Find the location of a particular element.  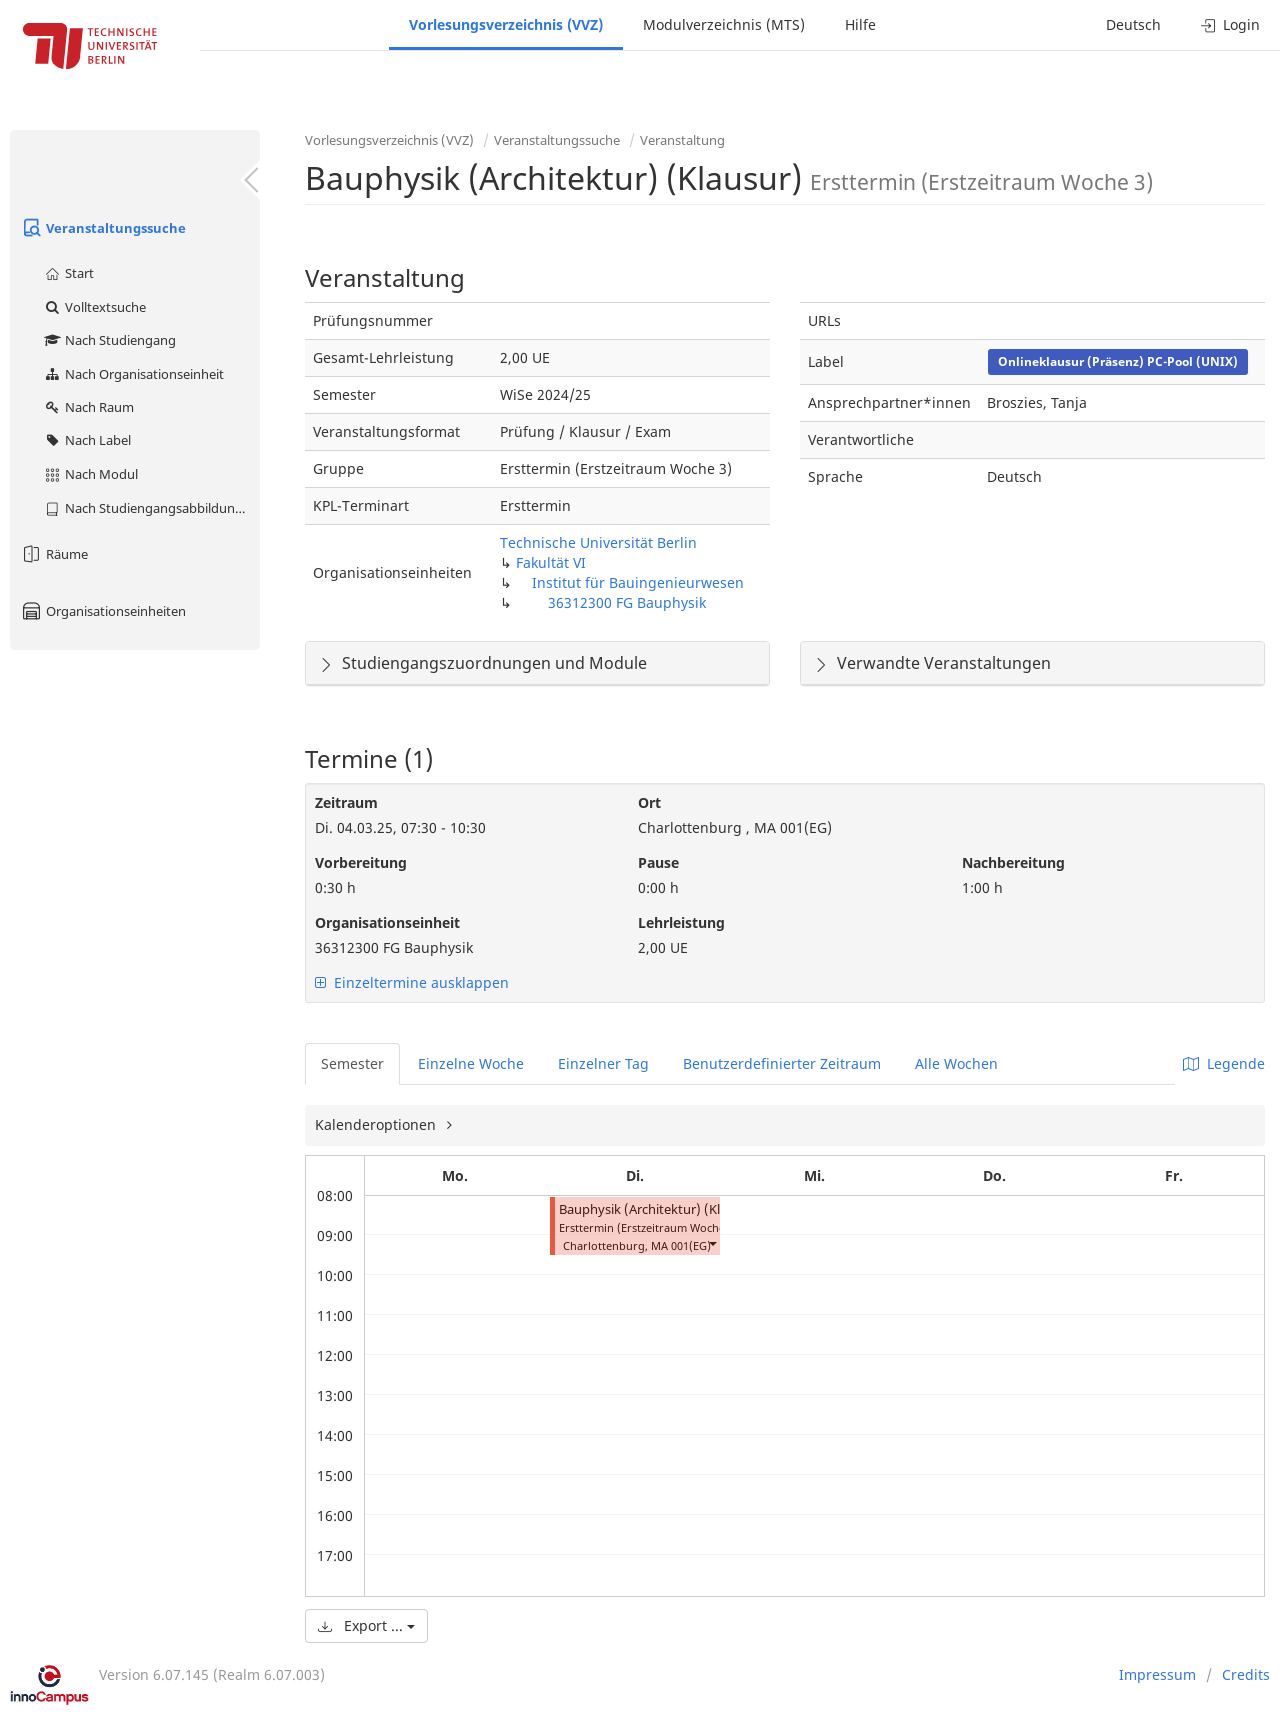

Vorbereitung is located at coordinates (361, 862).